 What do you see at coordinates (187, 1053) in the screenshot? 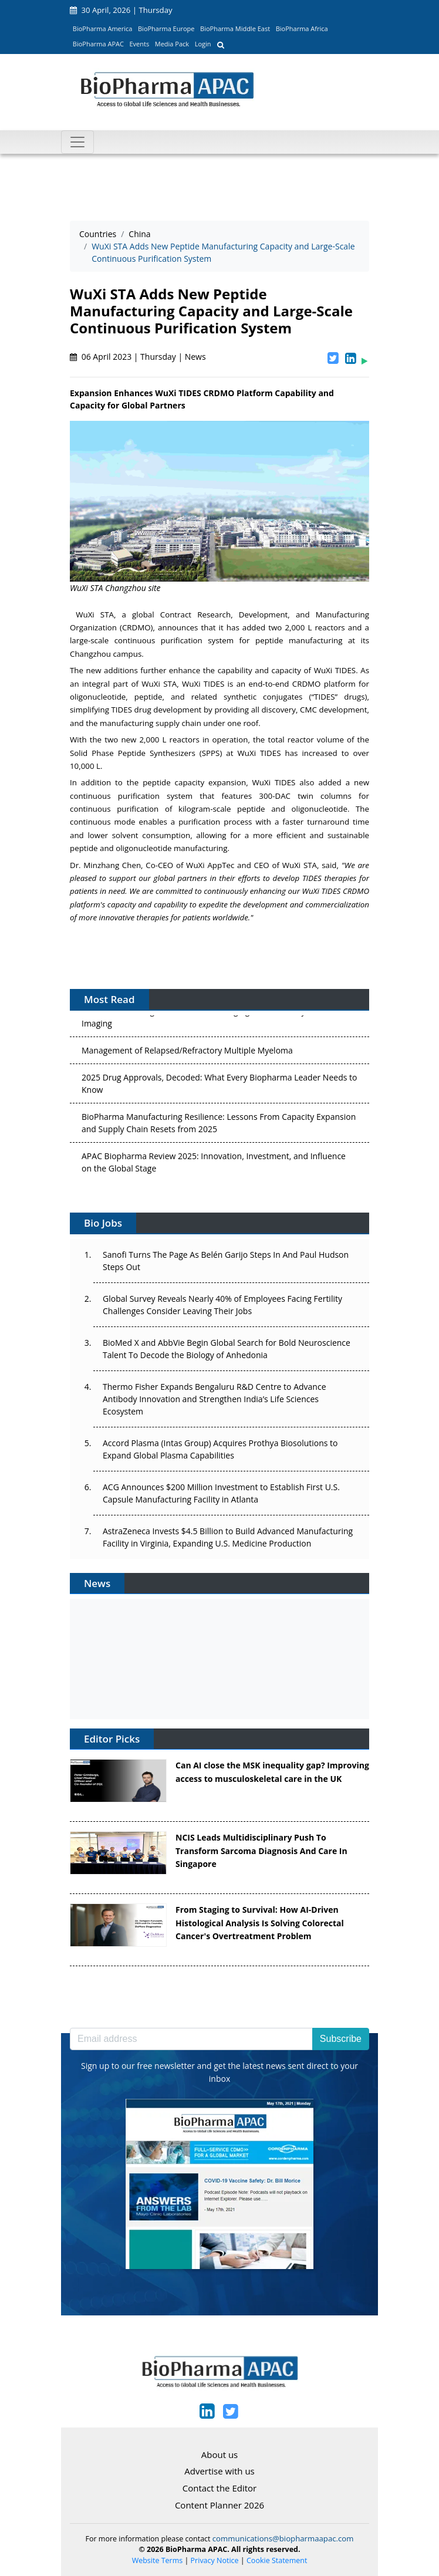
I see `Management of Relapsed/Refractory Multiple Myeloma` at bounding box center [187, 1053].